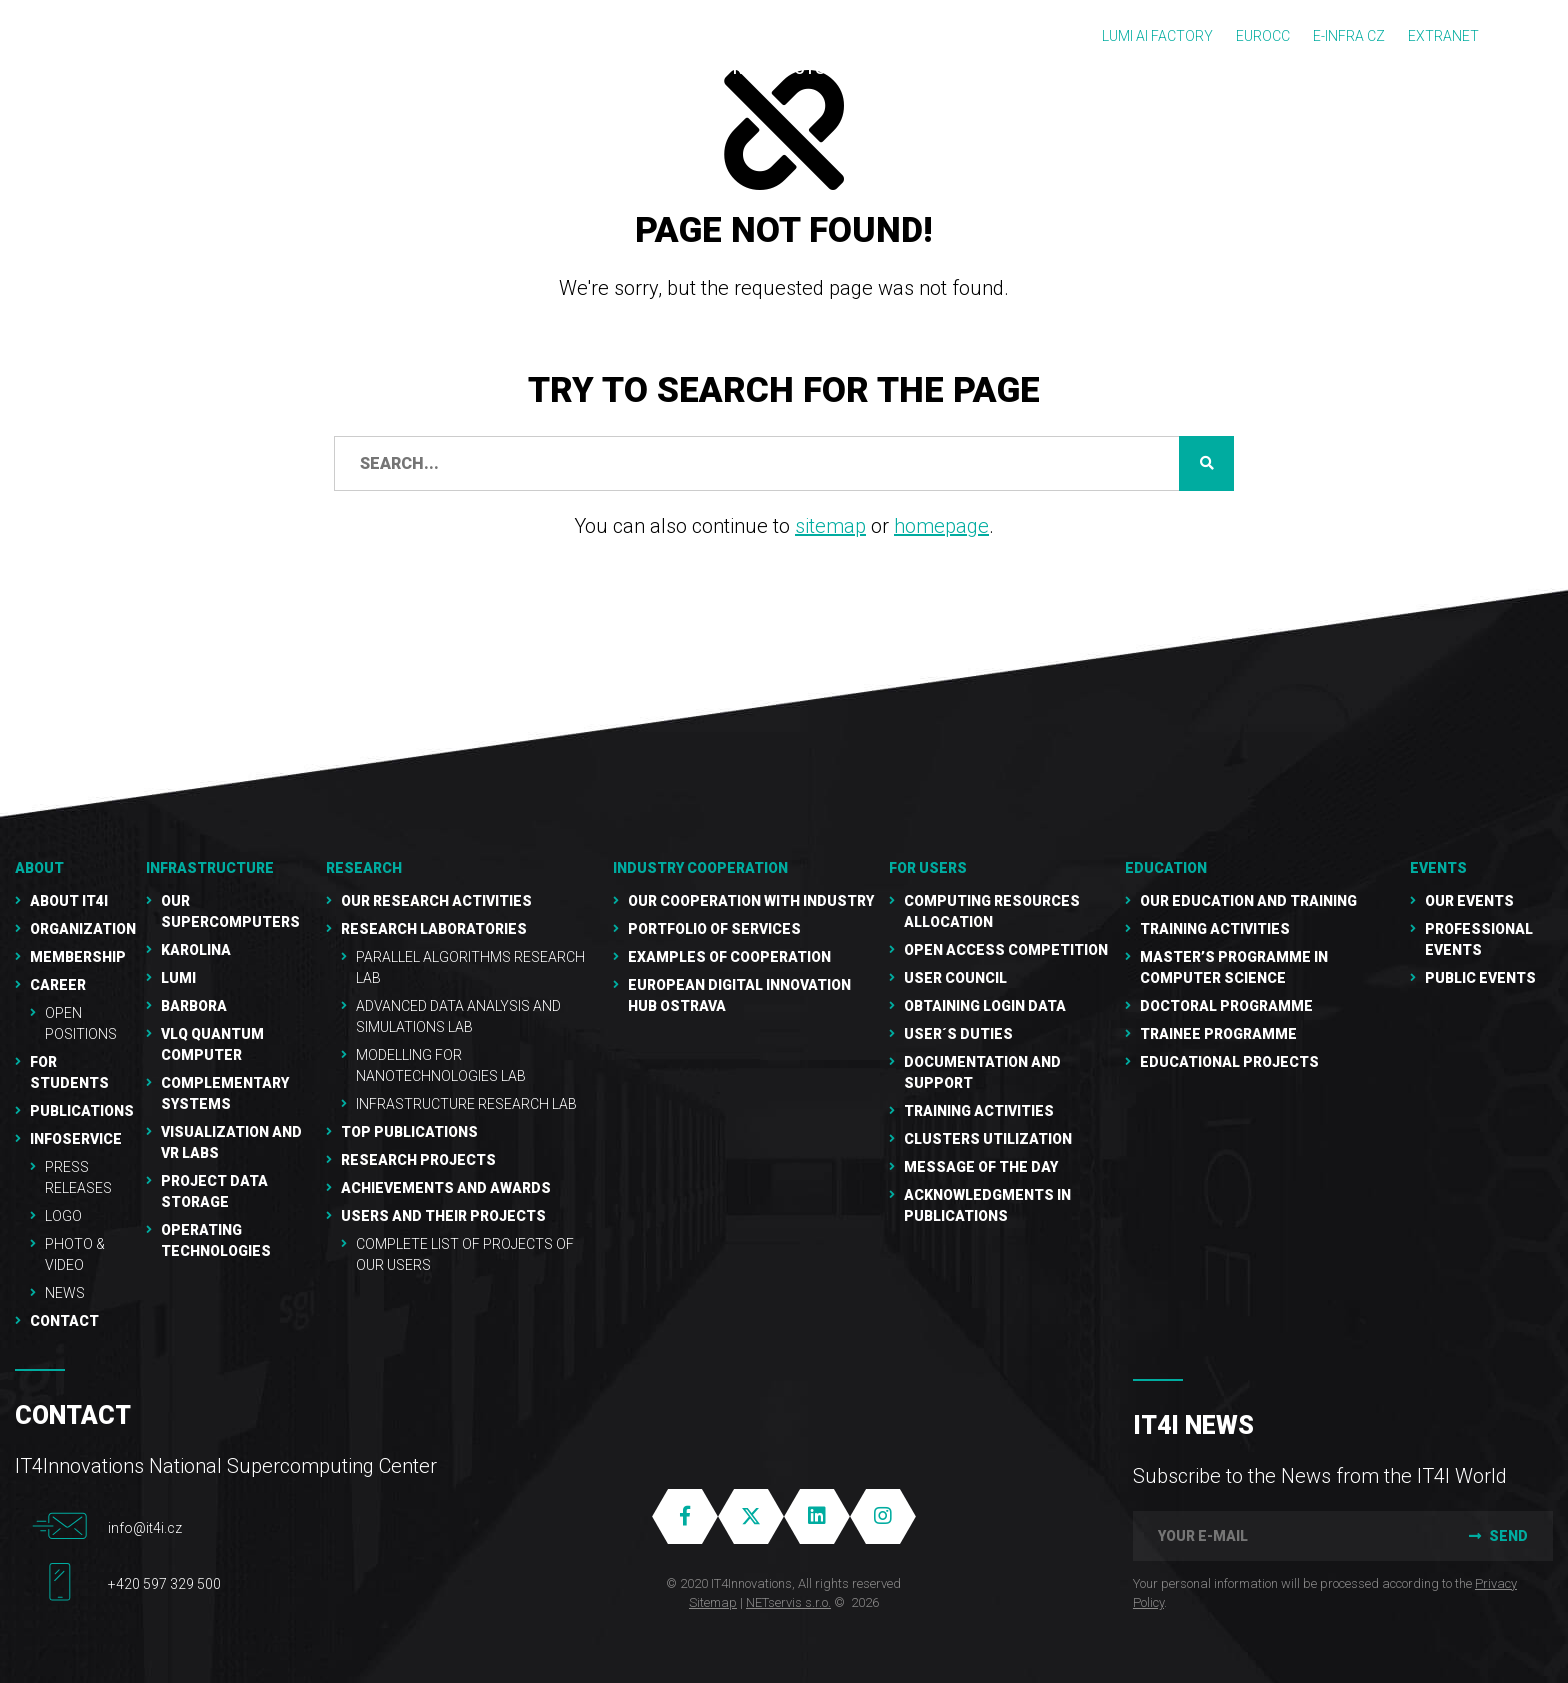  I want to click on Examples of cooperation, so click(729, 957).